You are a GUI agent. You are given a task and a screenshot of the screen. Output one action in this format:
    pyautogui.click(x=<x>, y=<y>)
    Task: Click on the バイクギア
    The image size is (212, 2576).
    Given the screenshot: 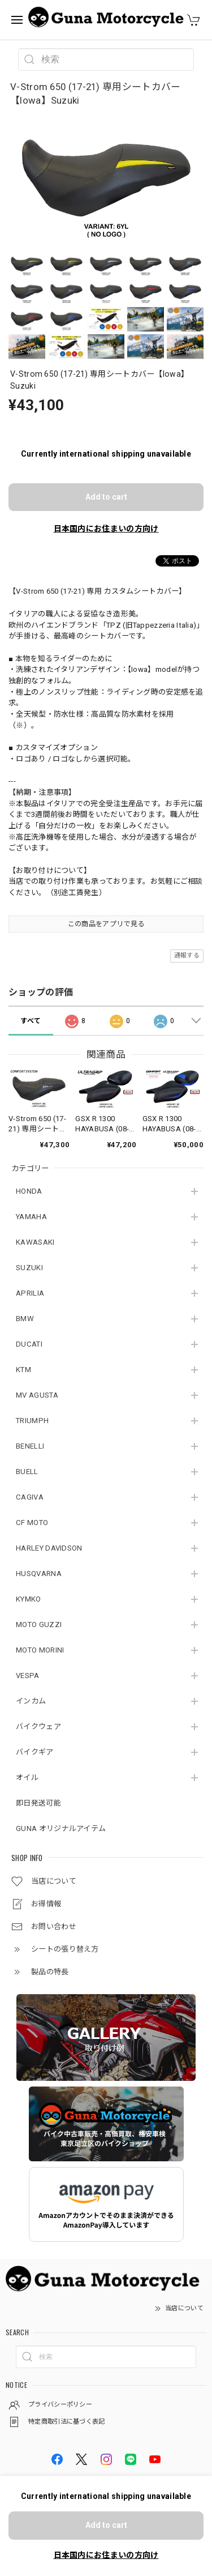 What is the action you would take?
    pyautogui.click(x=35, y=1752)
    